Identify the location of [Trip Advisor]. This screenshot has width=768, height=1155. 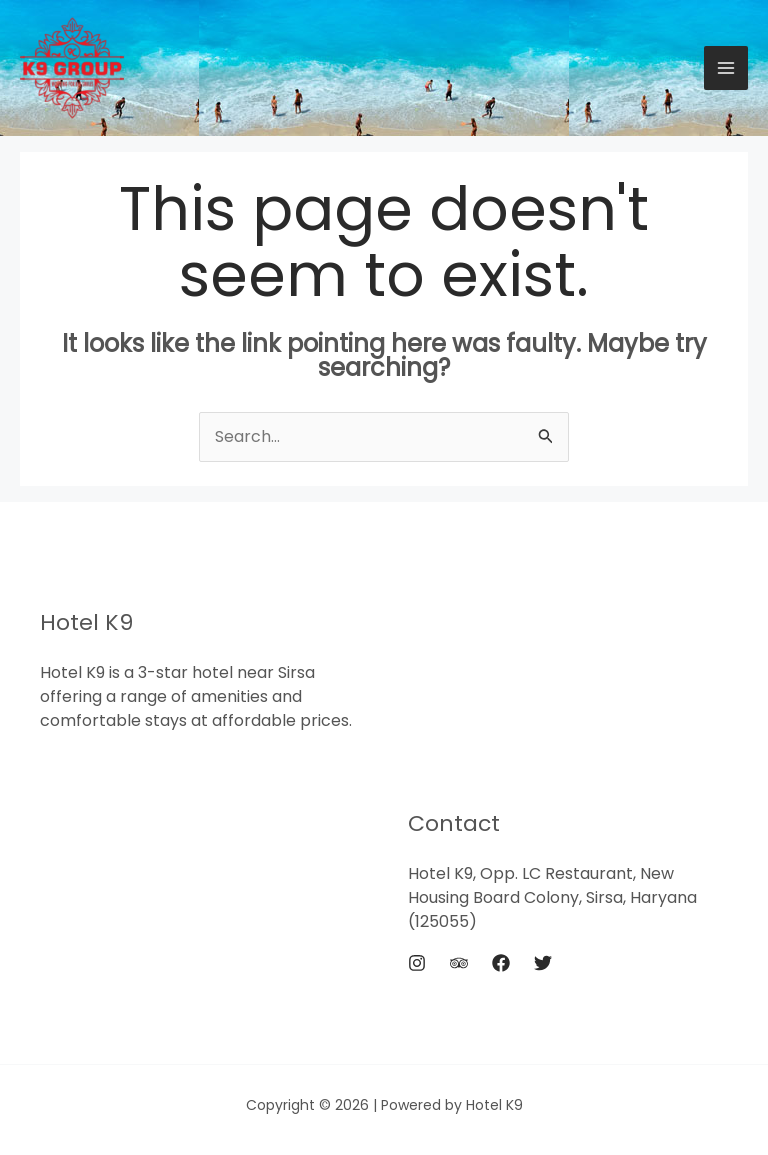
(459, 963).